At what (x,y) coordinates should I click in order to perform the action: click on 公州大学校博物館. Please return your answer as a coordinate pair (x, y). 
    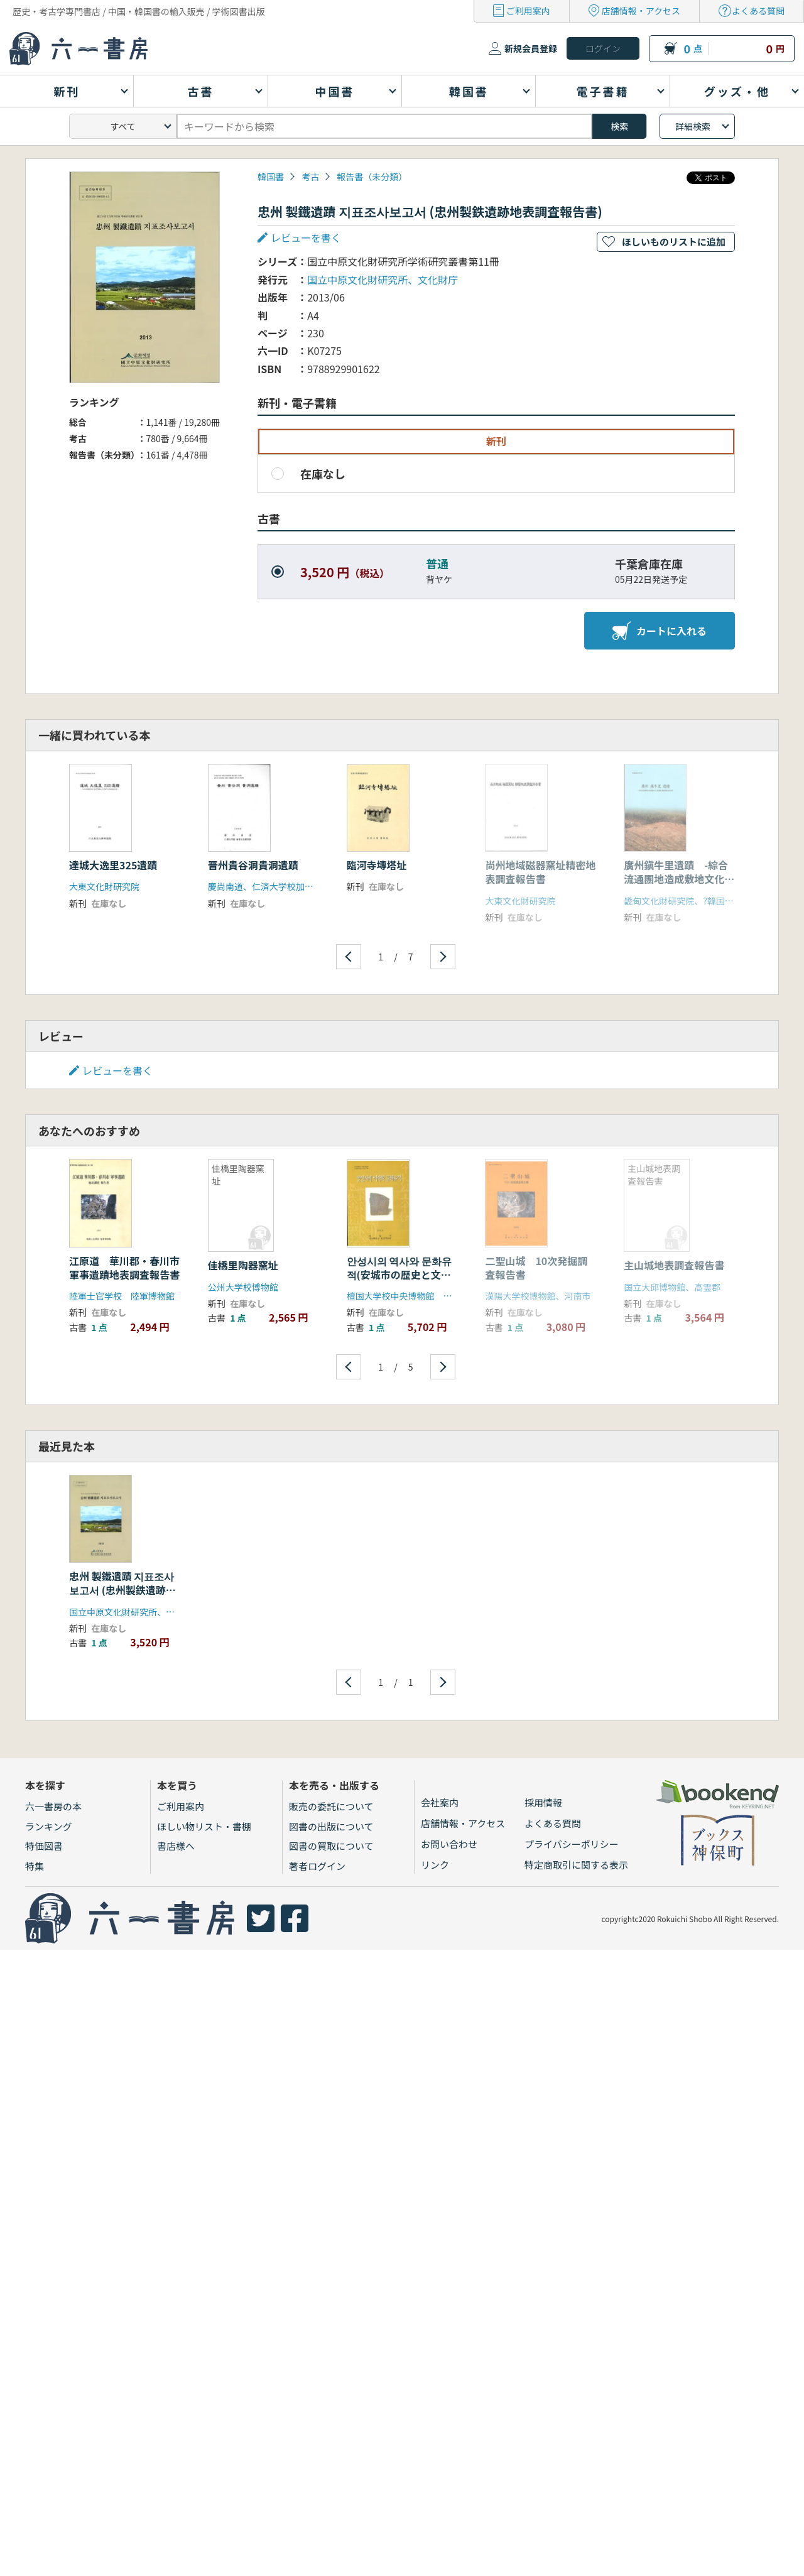
    Looking at the image, I should click on (243, 1287).